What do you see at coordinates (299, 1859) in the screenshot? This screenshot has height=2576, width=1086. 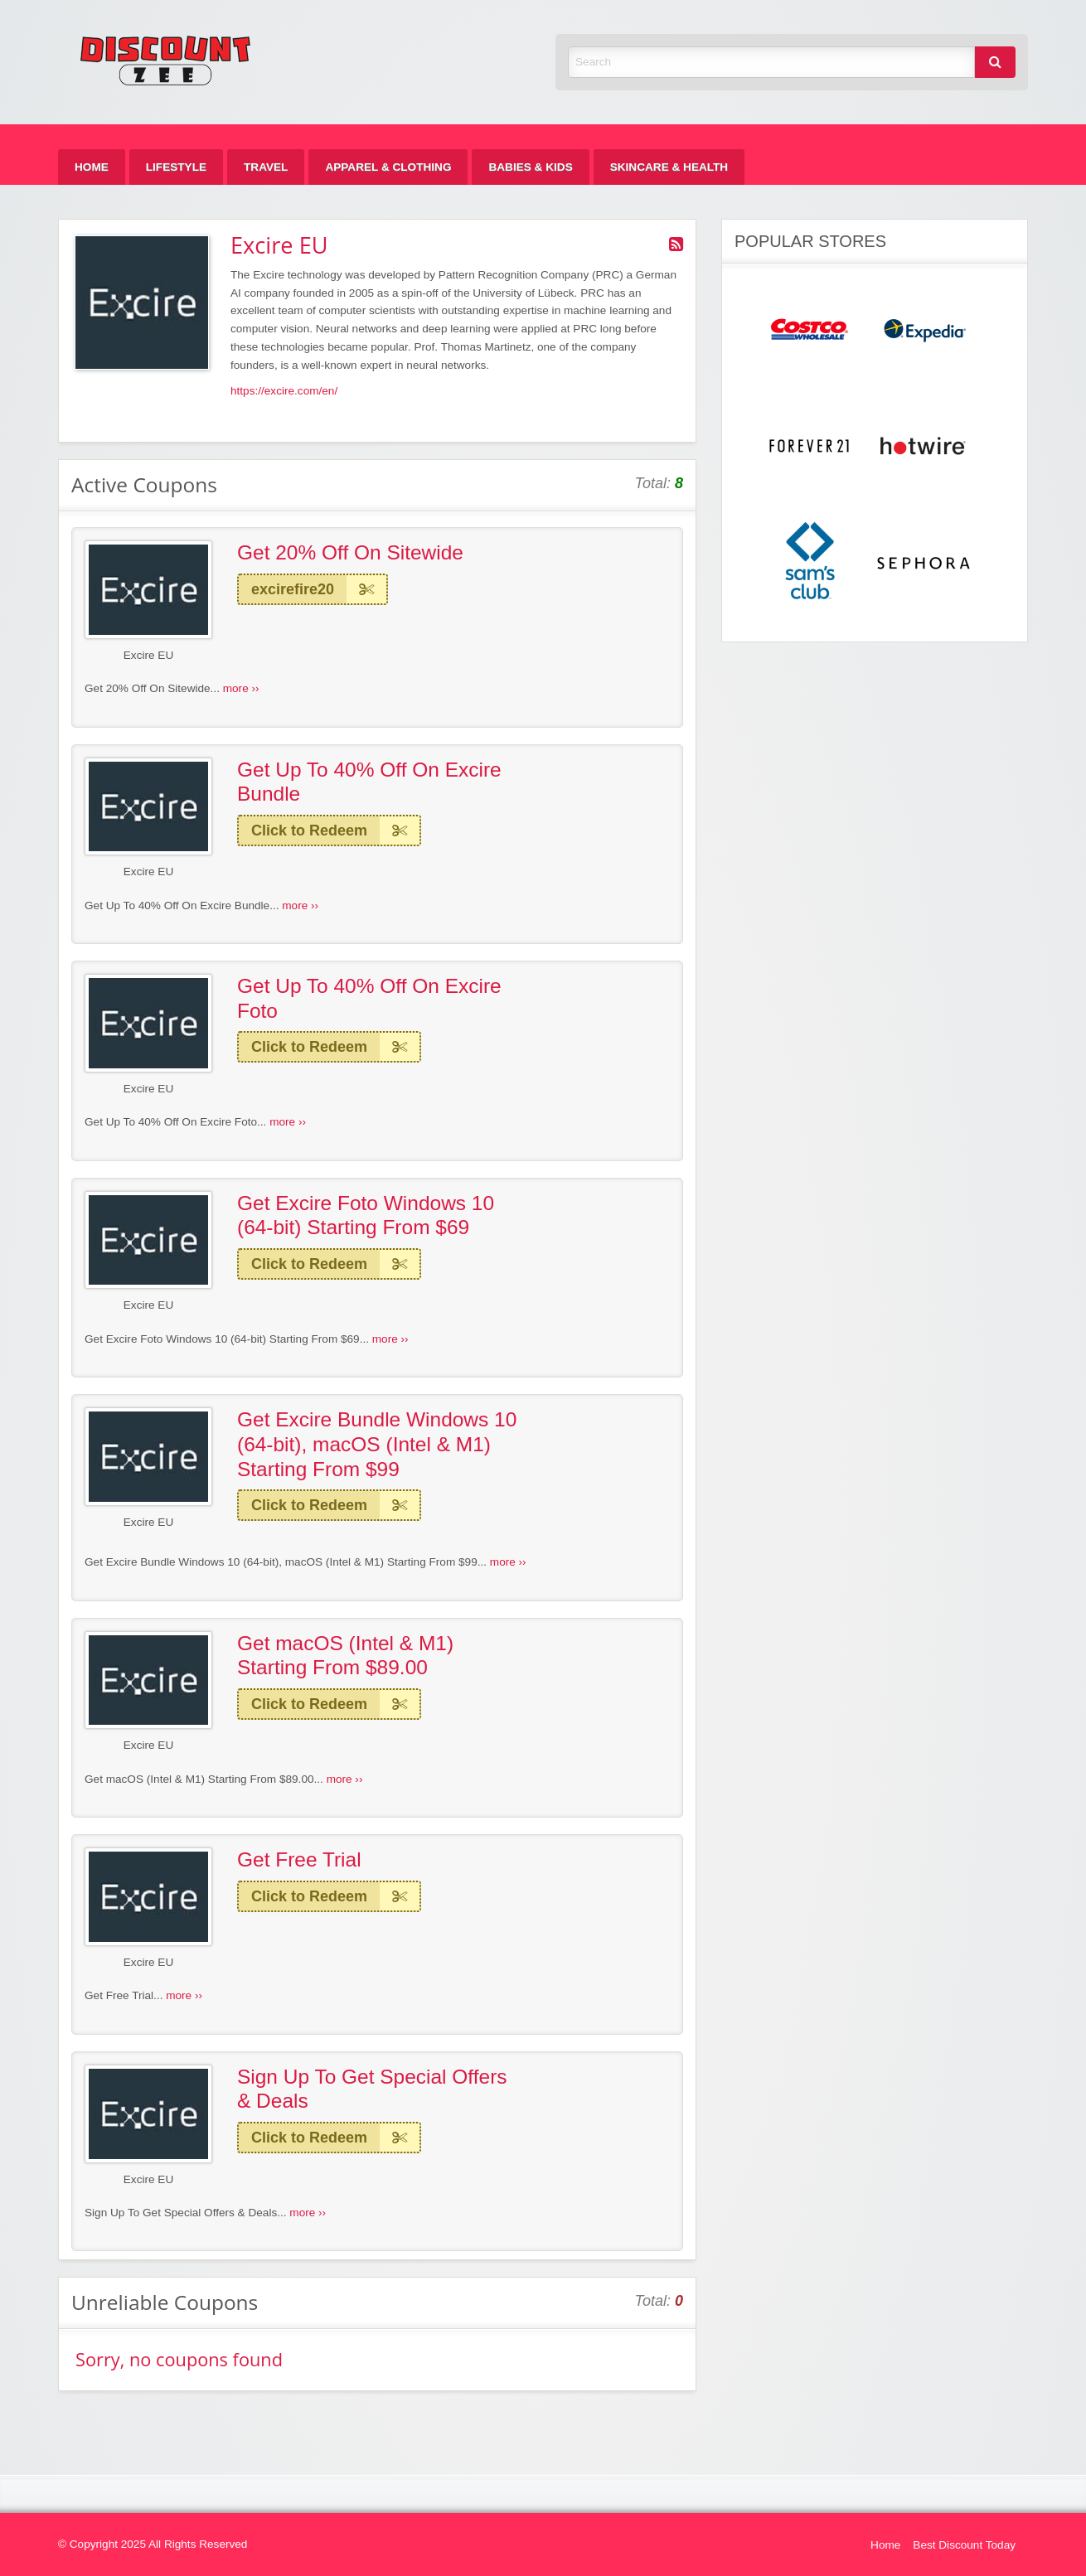 I see `Get Free Trial` at bounding box center [299, 1859].